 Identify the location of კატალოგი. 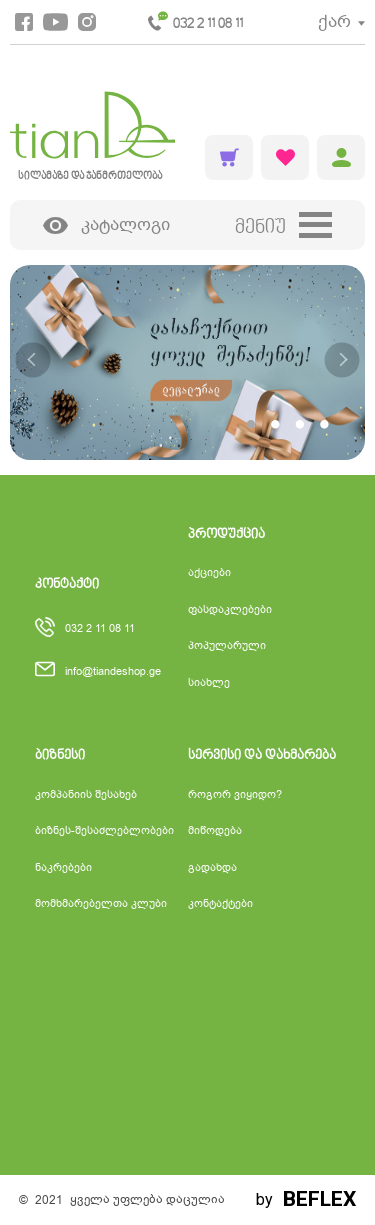
(107, 225).